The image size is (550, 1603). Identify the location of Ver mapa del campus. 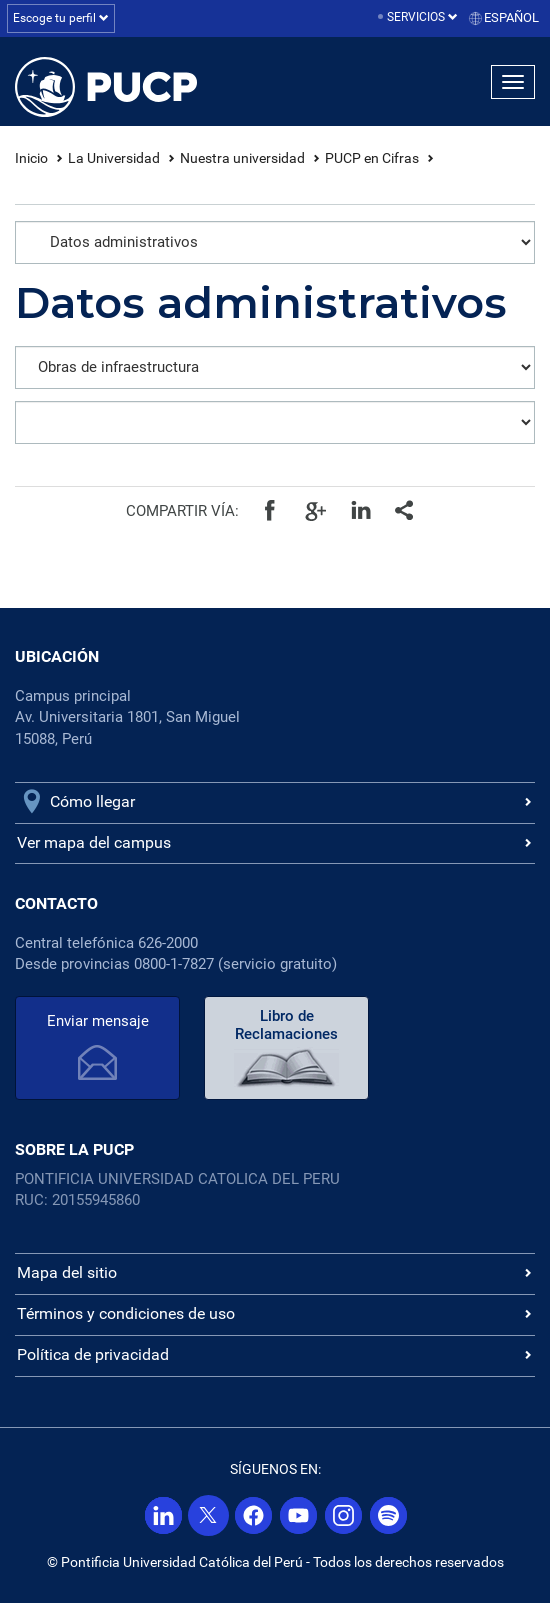
(94, 842).